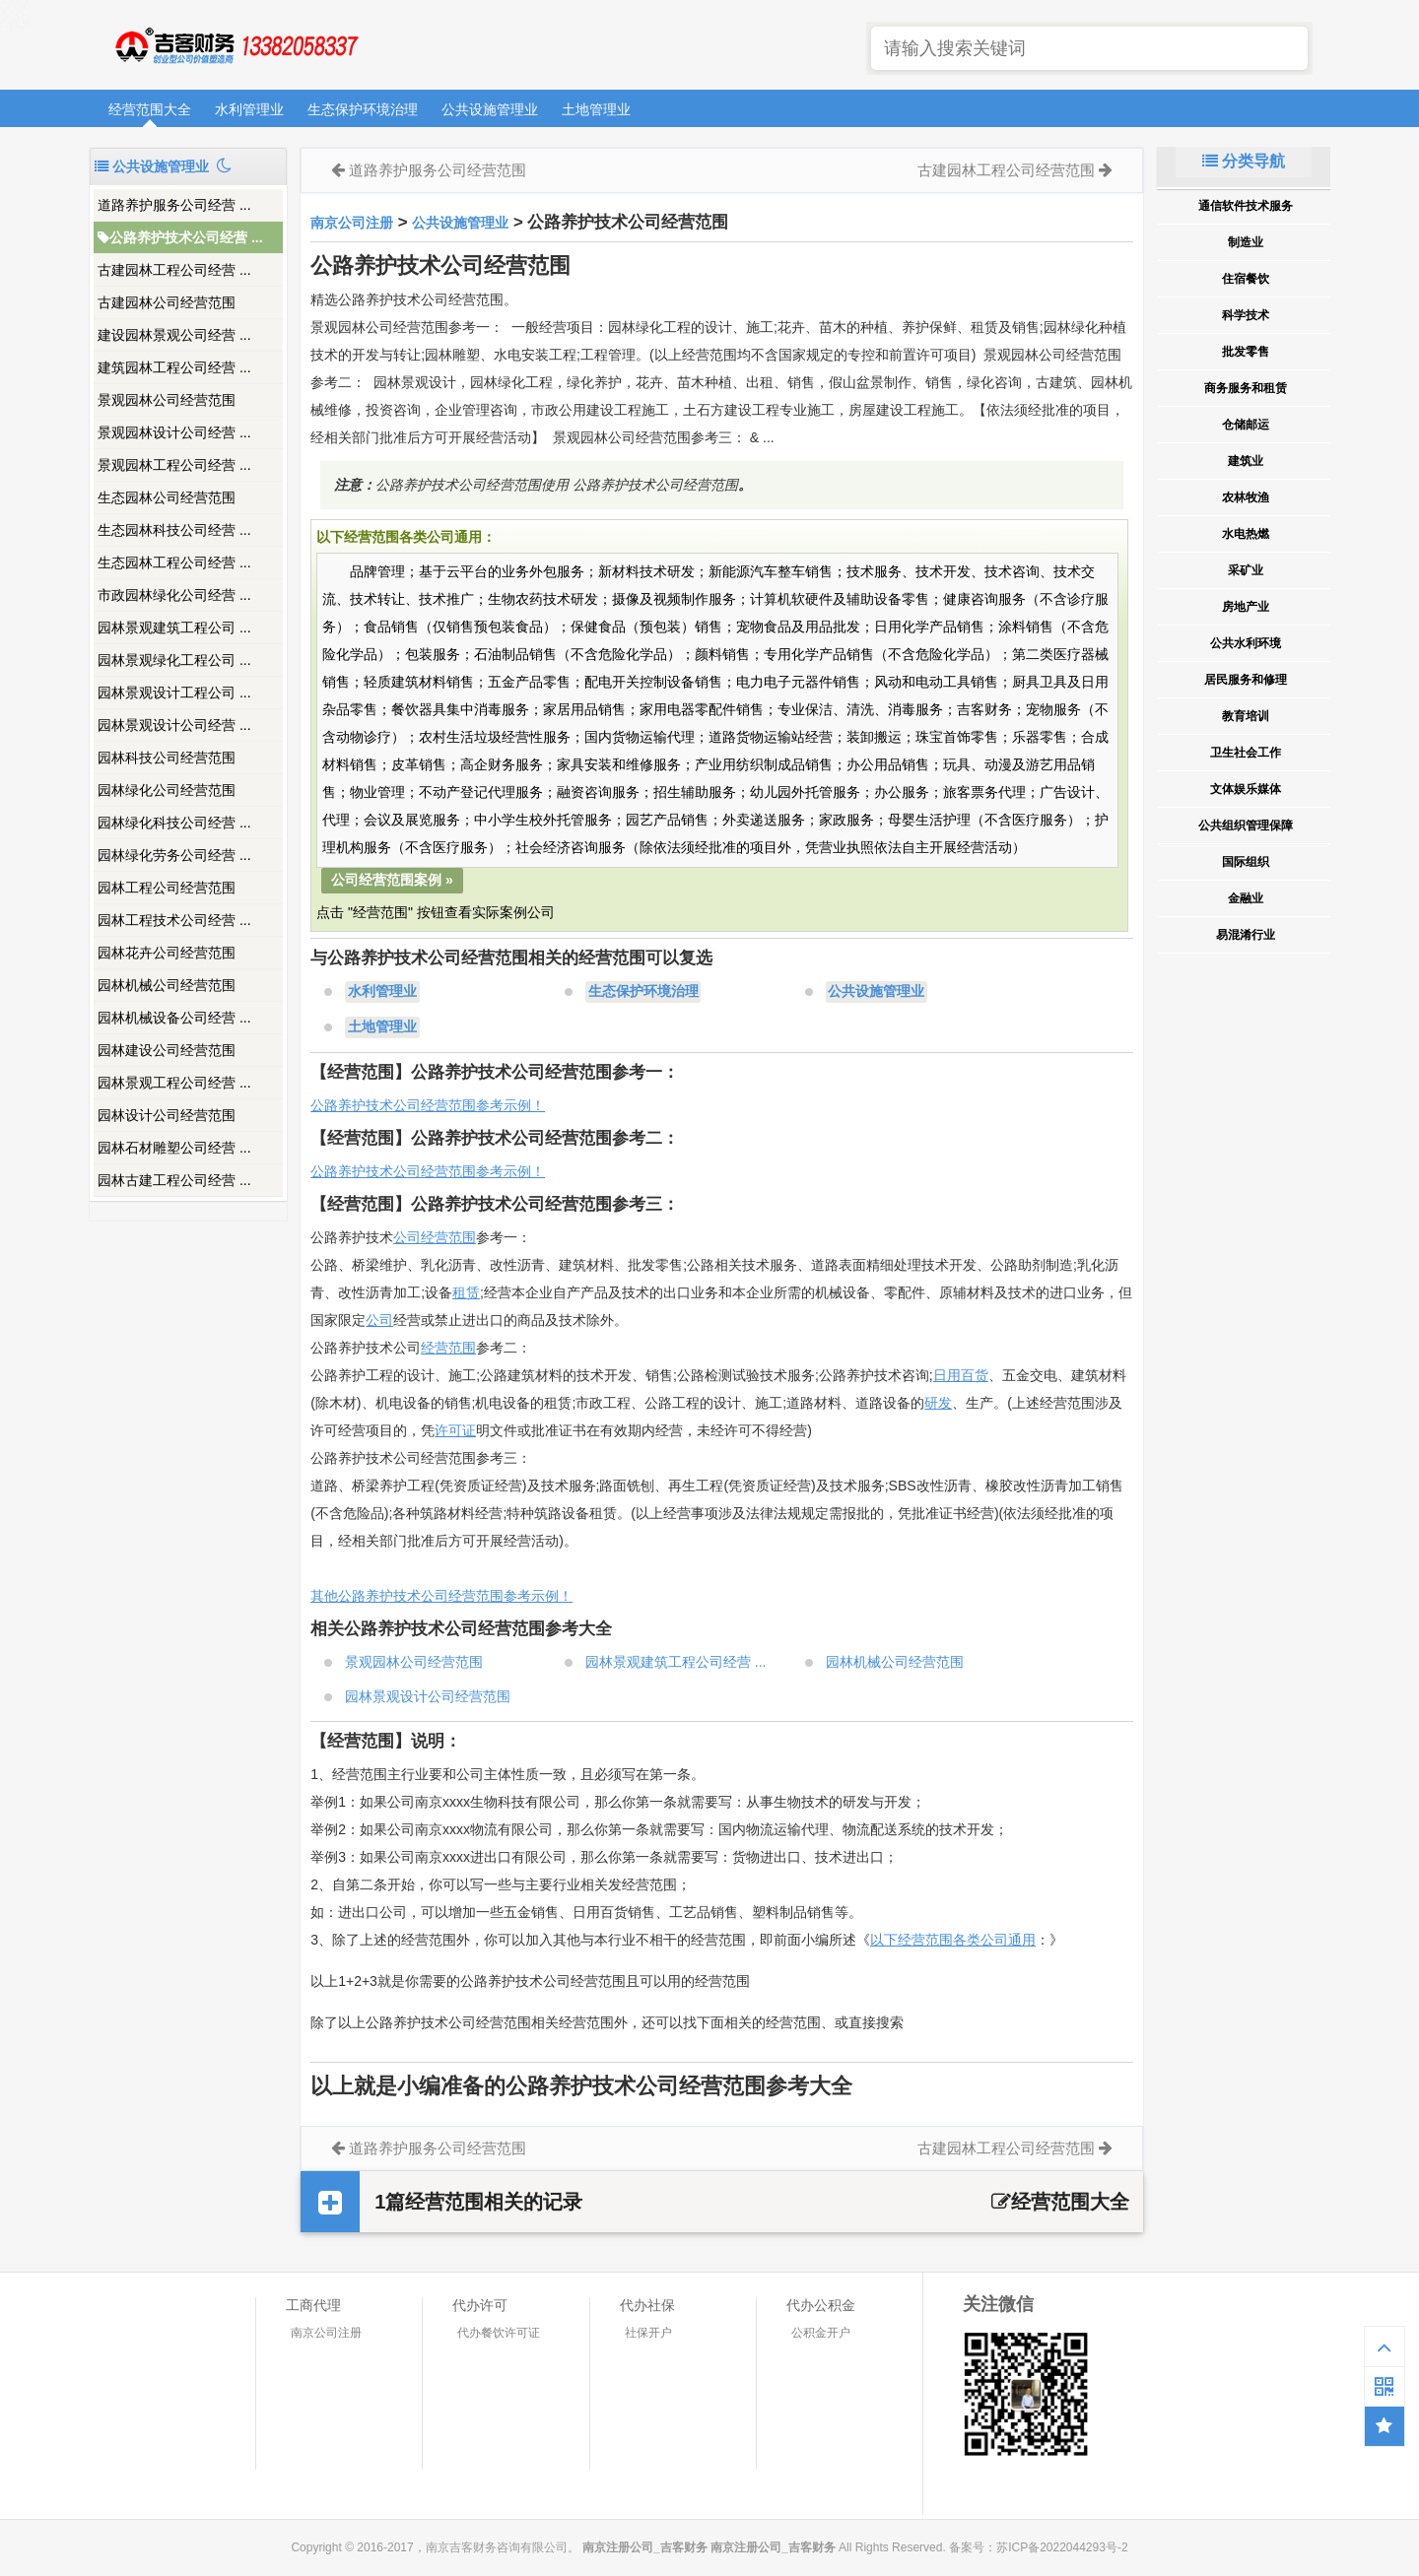 The image size is (1419, 2576). I want to click on 古建园林工程公司经营 ..., so click(174, 270).